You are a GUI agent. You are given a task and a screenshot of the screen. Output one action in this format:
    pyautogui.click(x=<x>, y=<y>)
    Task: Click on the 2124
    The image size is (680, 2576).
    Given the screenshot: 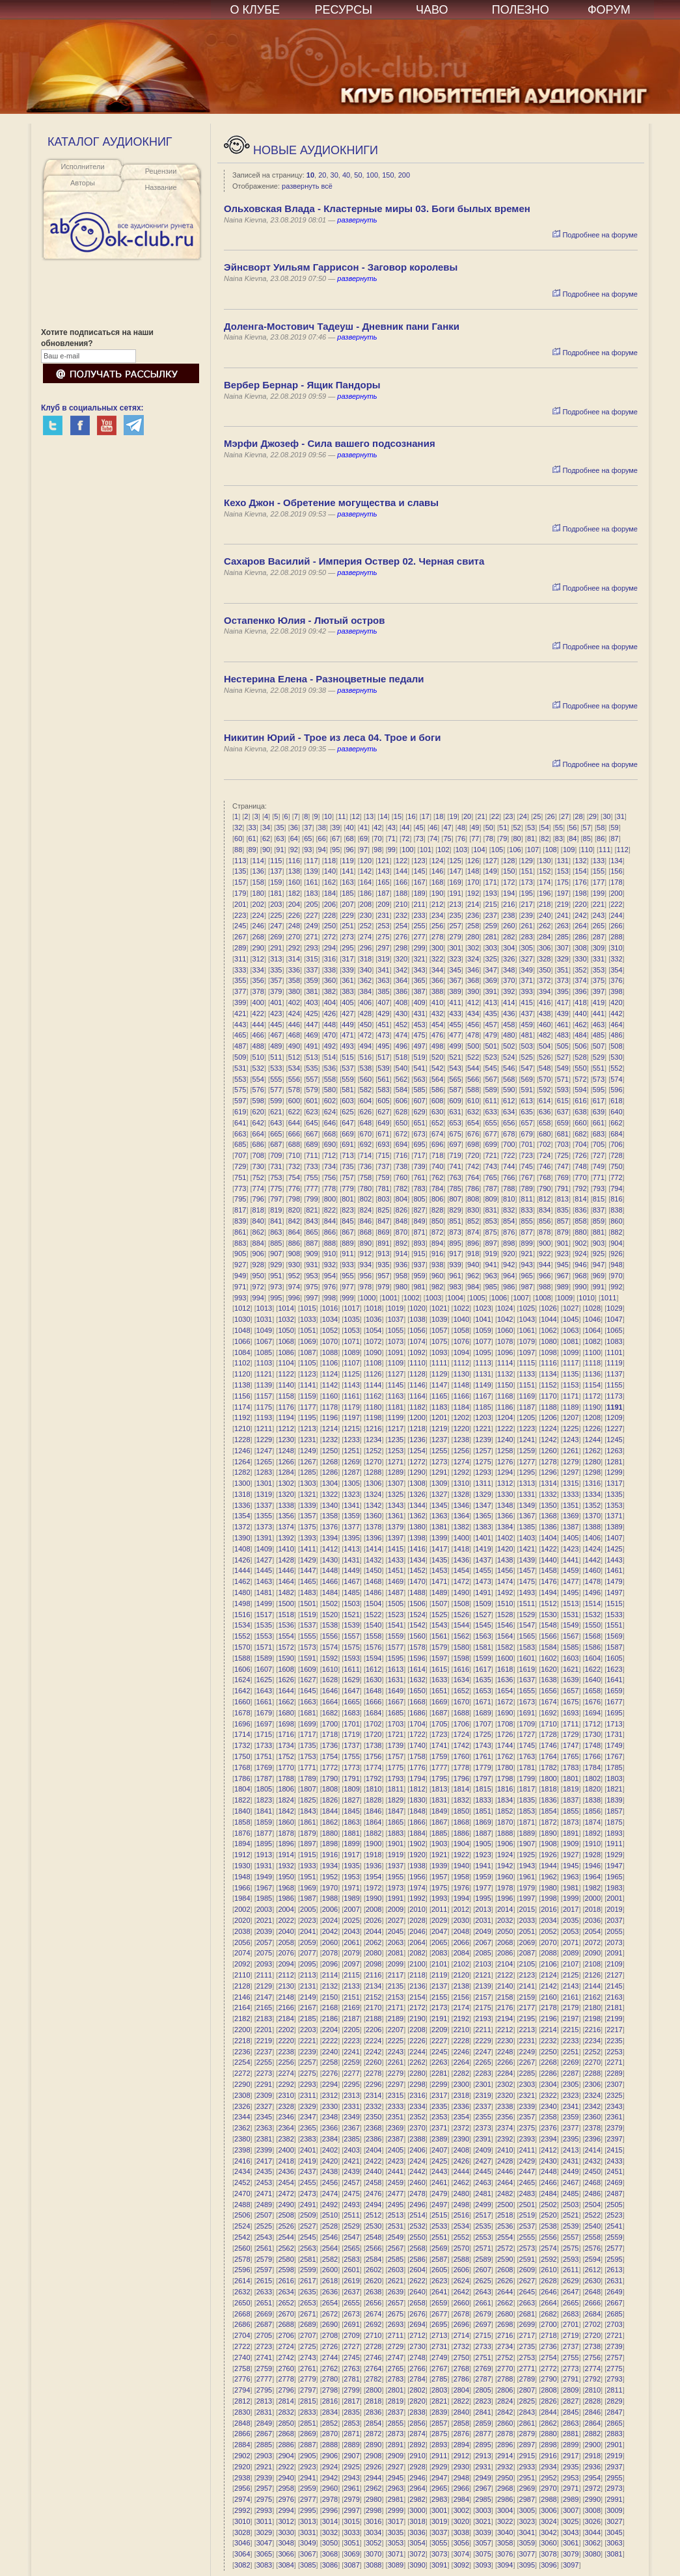 What is the action you would take?
    pyautogui.click(x=548, y=1975)
    